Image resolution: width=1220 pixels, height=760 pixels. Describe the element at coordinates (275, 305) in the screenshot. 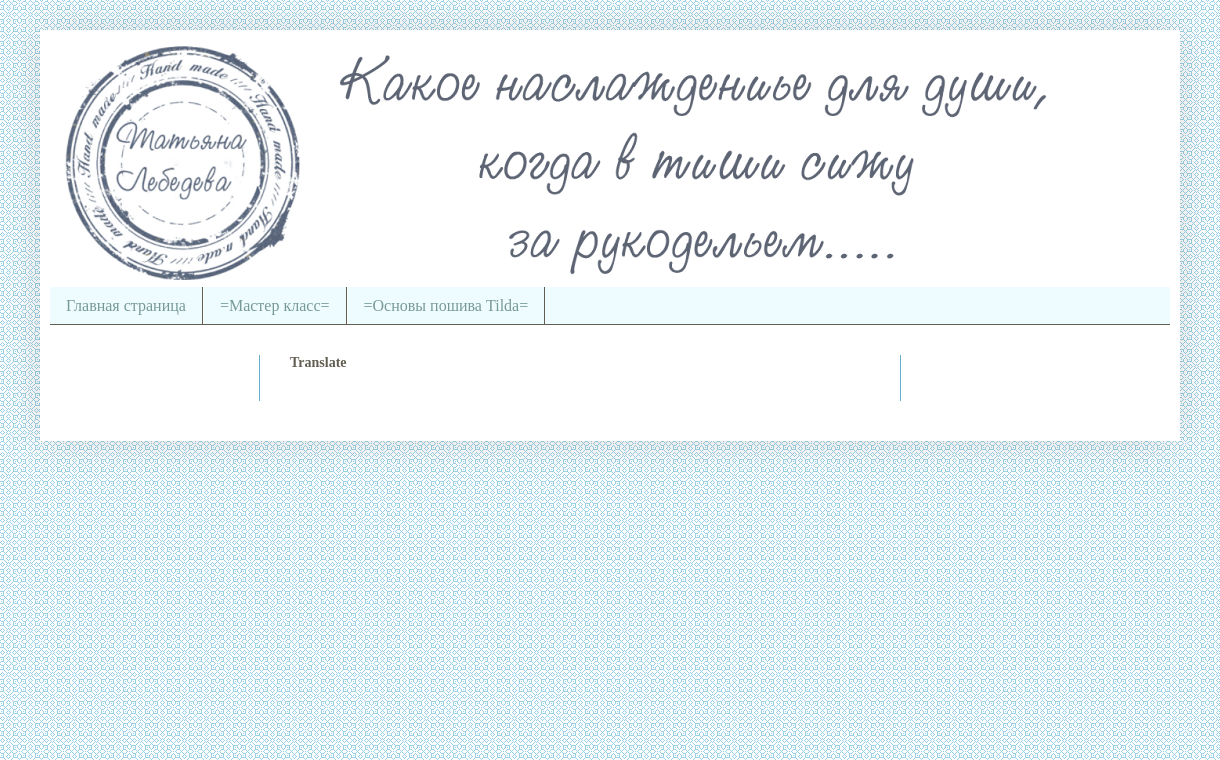

I see `=Мастер класс=` at that location.